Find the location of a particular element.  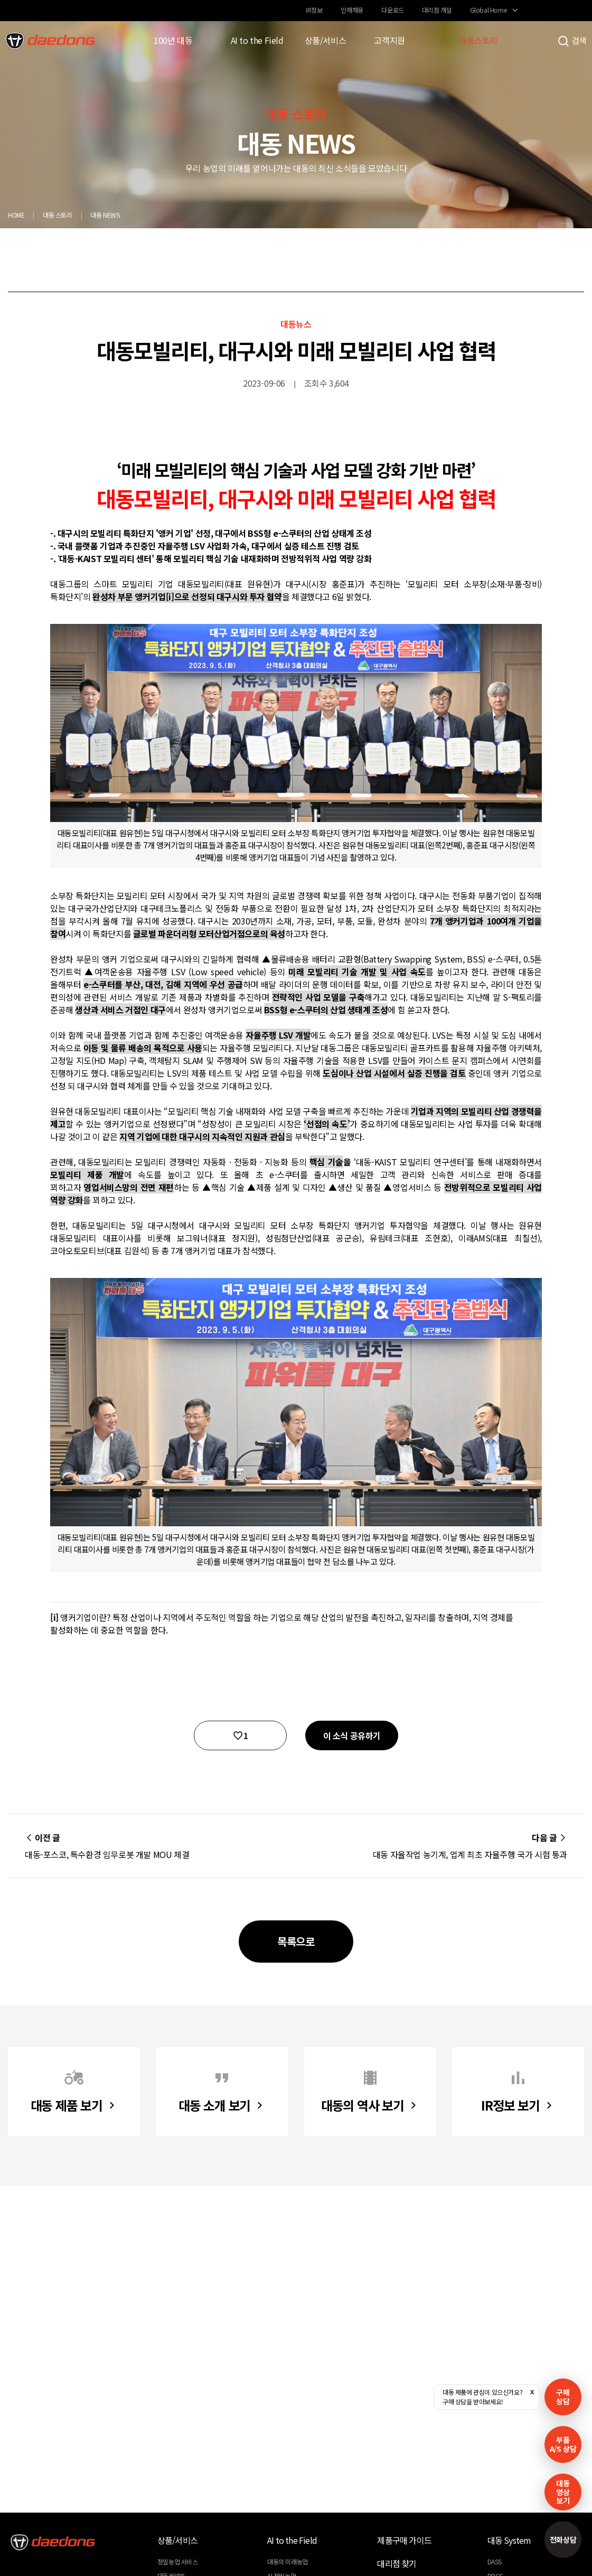

구매 상담 is located at coordinates (562, 2396).